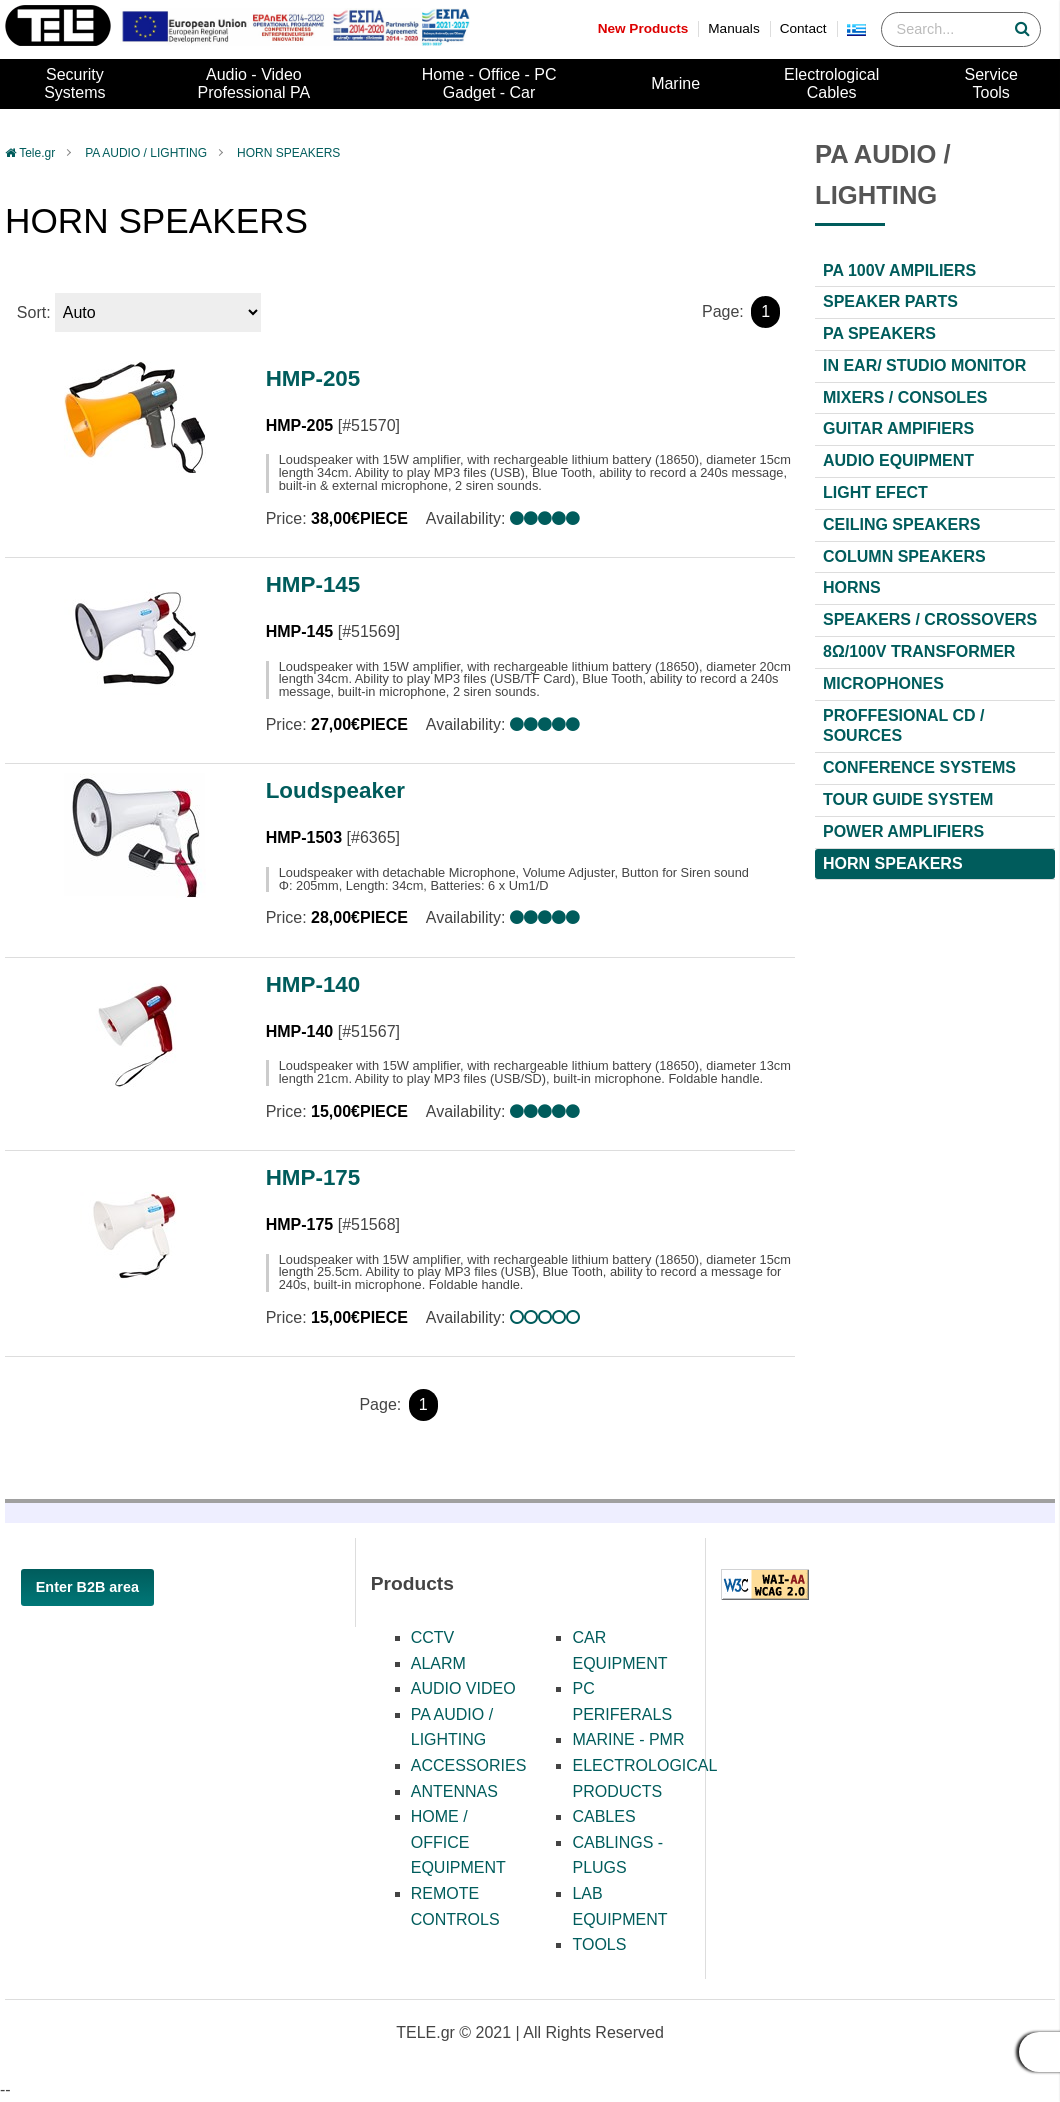  I want to click on PA 100V AMPILIERS, so click(899, 270).